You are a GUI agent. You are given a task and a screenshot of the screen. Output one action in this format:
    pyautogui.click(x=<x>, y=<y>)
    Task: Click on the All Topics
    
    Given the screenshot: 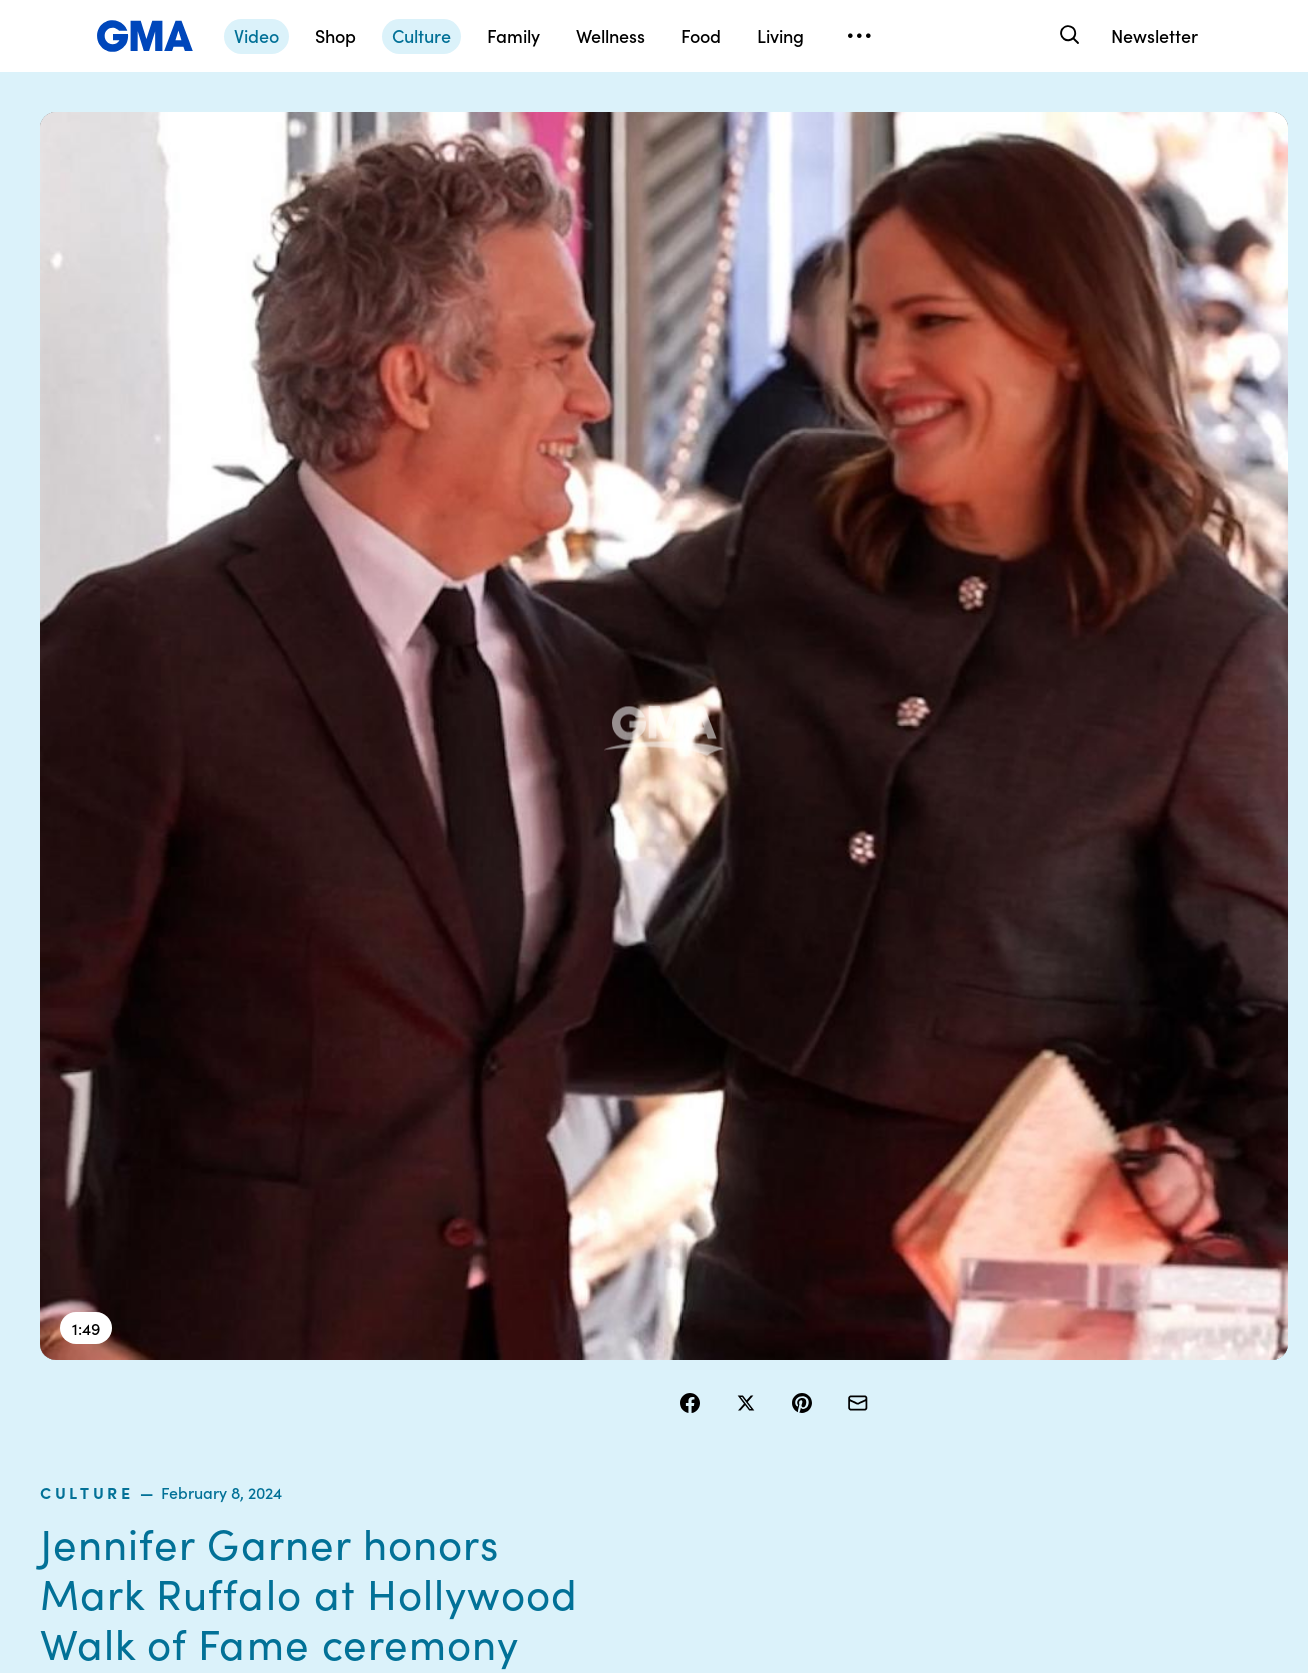 What is the action you would take?
    pyautogui.click(x=940, y=1430)
    